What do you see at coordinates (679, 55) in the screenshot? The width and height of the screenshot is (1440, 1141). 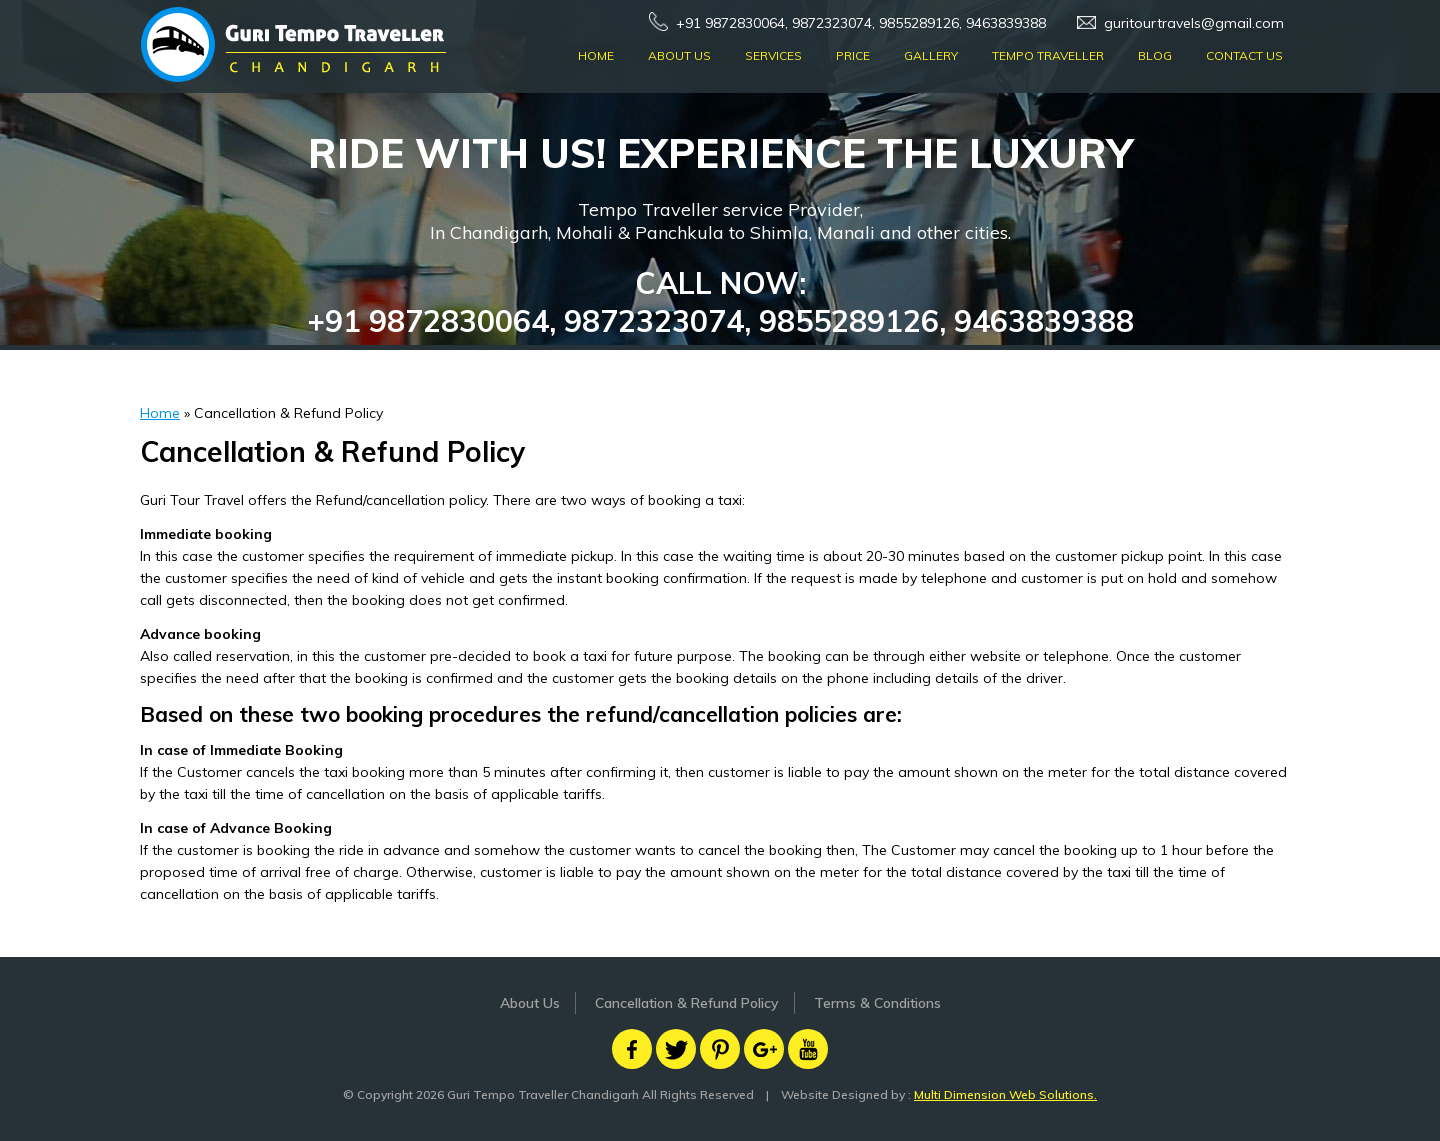 I see `About Us` at bounding box center [679, 55].